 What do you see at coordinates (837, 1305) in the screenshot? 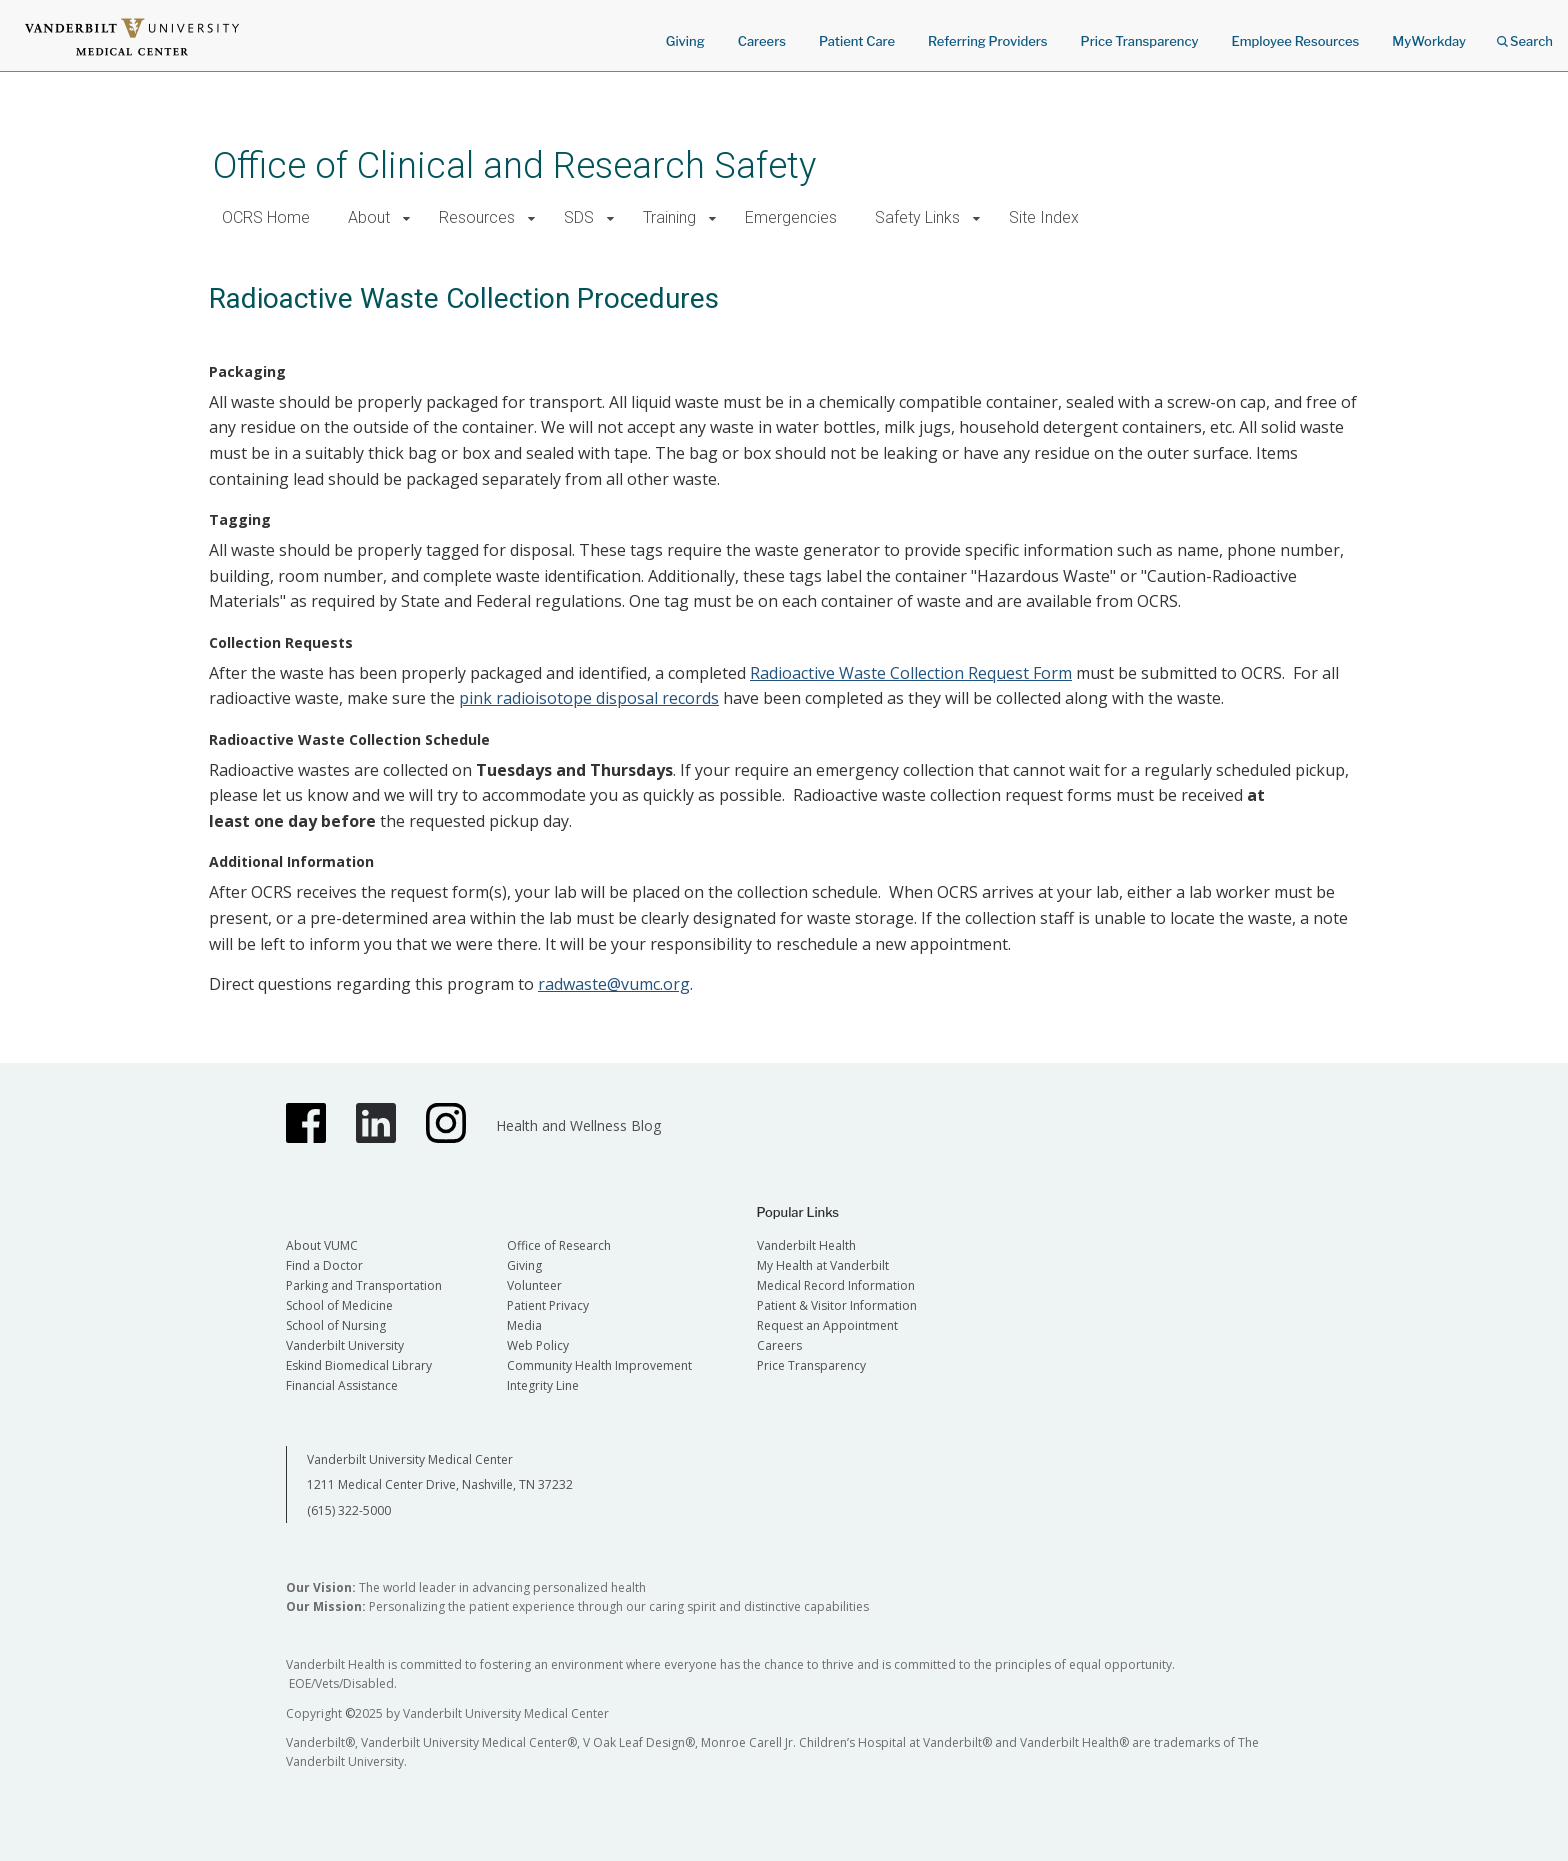
I see `Patient & Visitor Information` at bounding box center [837, 1305].